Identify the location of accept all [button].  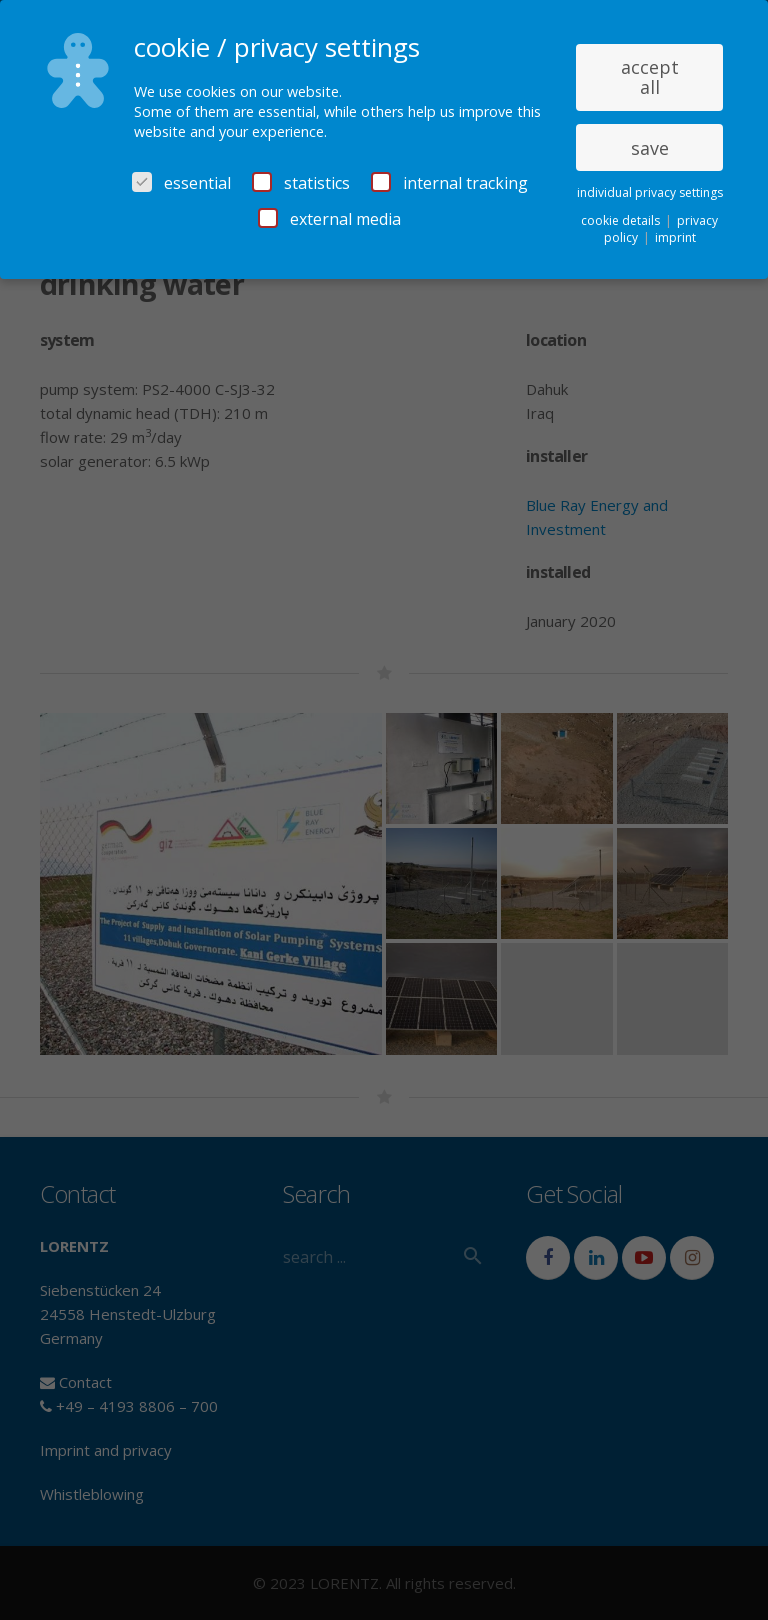
(650, 77).